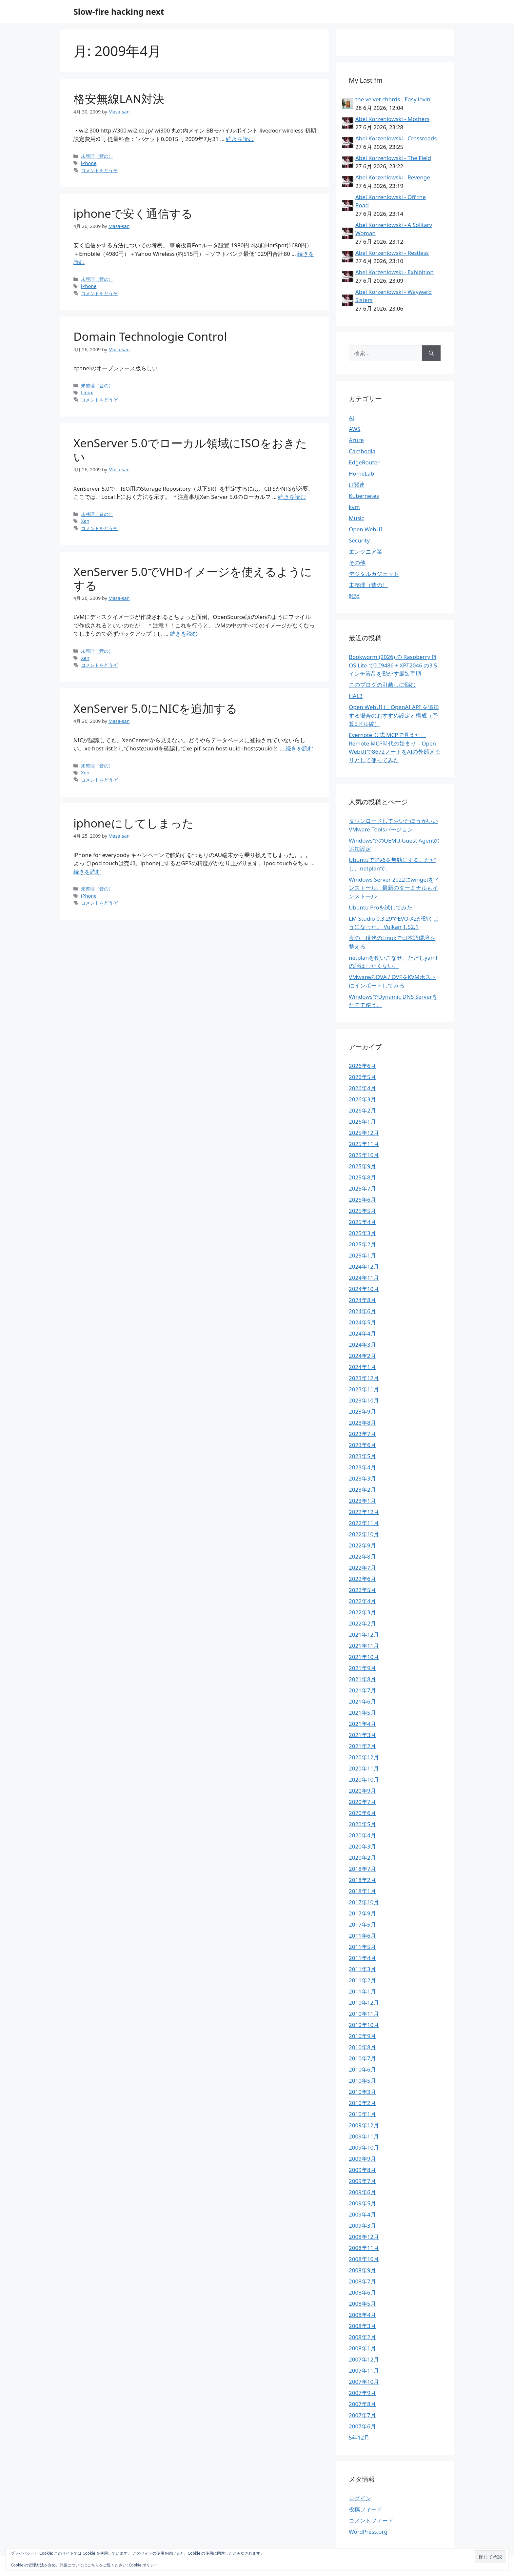  What do you see at coordinates (184, 633) in the screenshot?
I see `続きを読む [XenServer 5.0でVHDイメージを使えるようにする についてさらに読む]` at bounding box center [184, 633].